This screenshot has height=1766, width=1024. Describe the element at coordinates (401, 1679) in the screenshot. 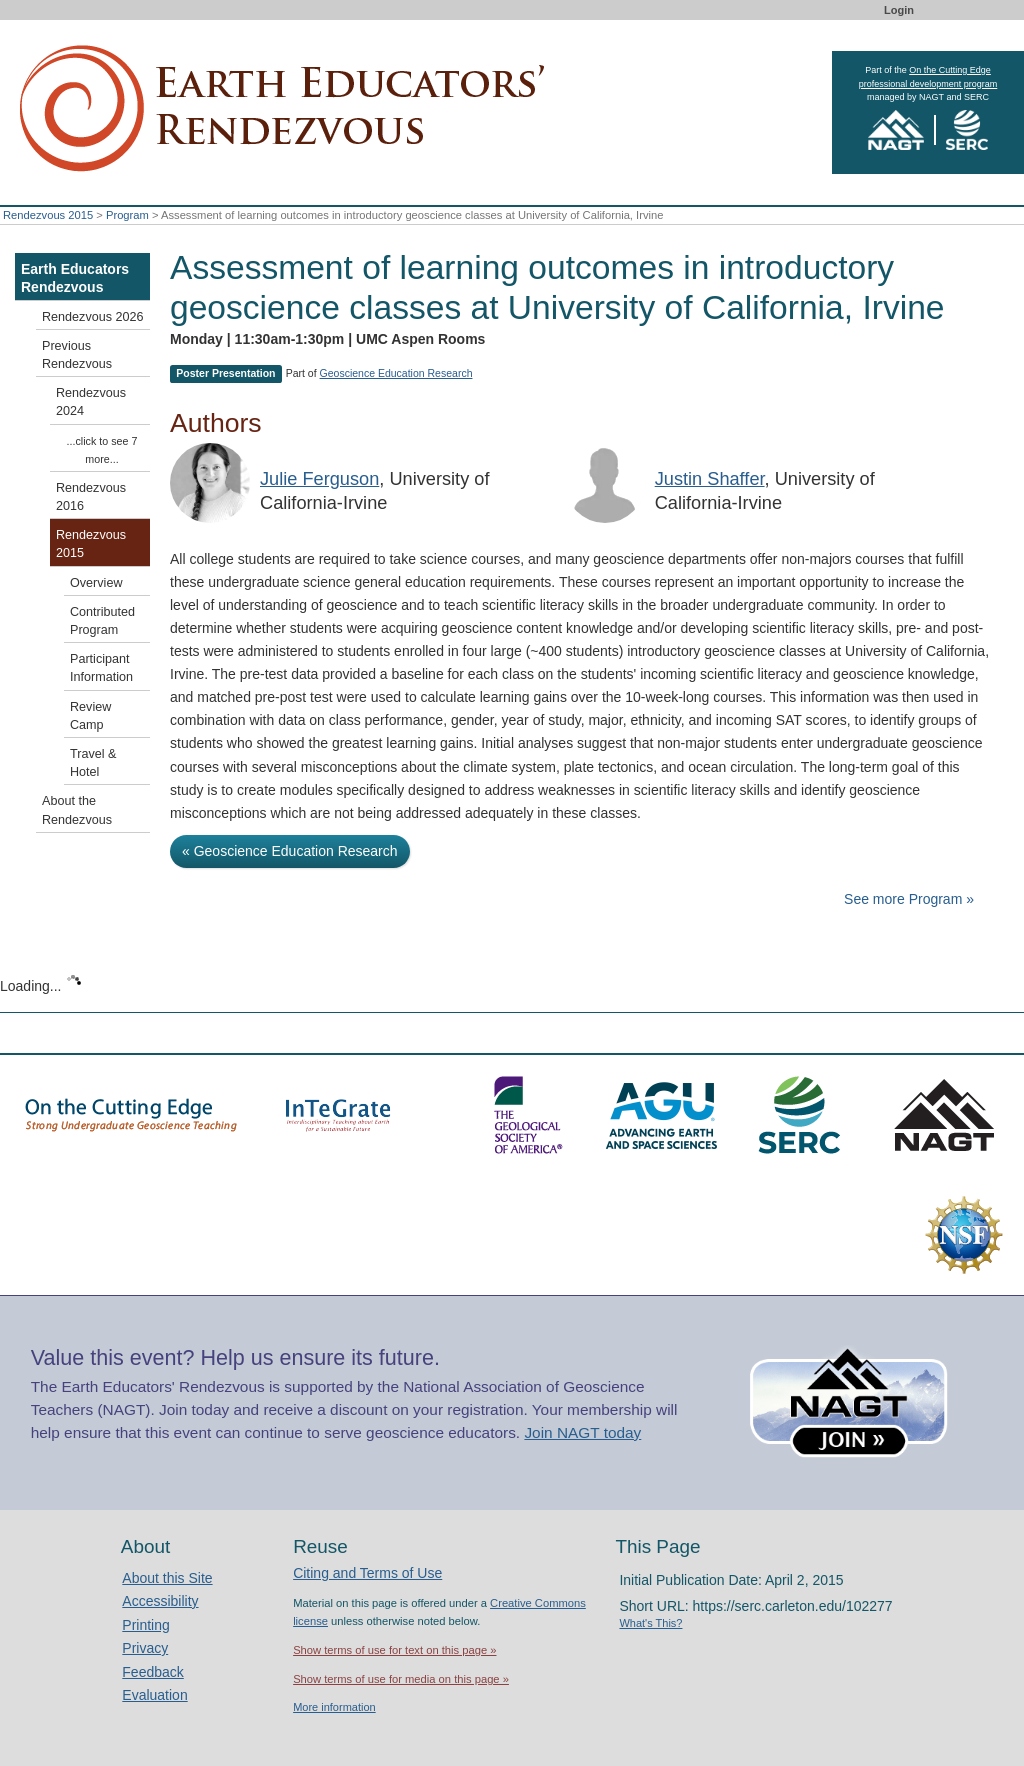

I see `Show terms of use for media on this page »` at that location.